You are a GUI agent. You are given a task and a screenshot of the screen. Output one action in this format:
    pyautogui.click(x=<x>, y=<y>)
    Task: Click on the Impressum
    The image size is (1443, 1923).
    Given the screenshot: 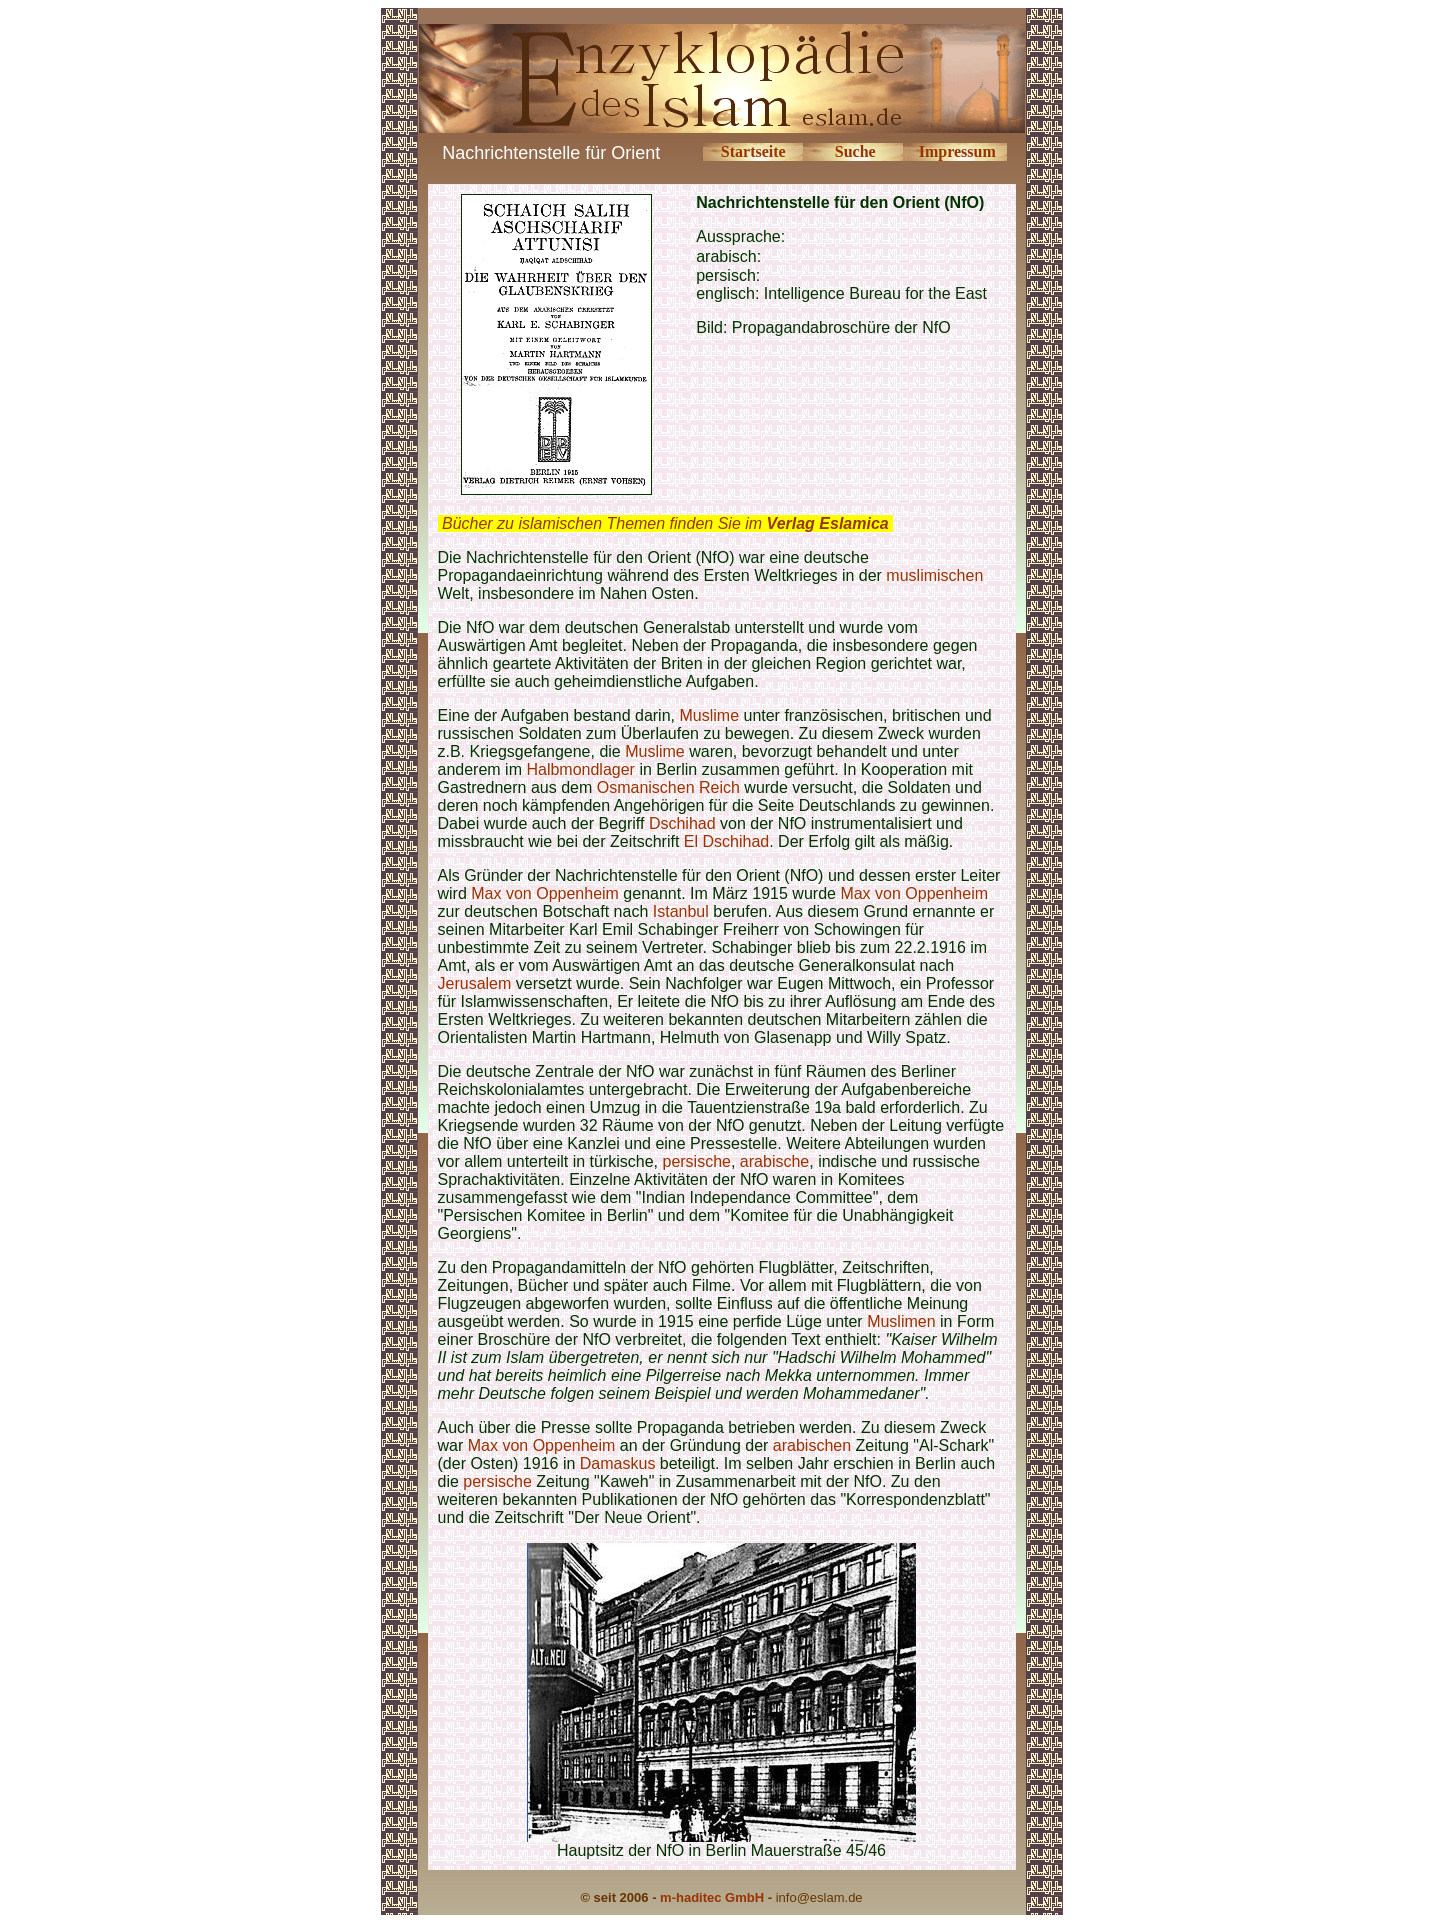 What is the action you would take?
    pyautogui.click(x=957, y=151)
    